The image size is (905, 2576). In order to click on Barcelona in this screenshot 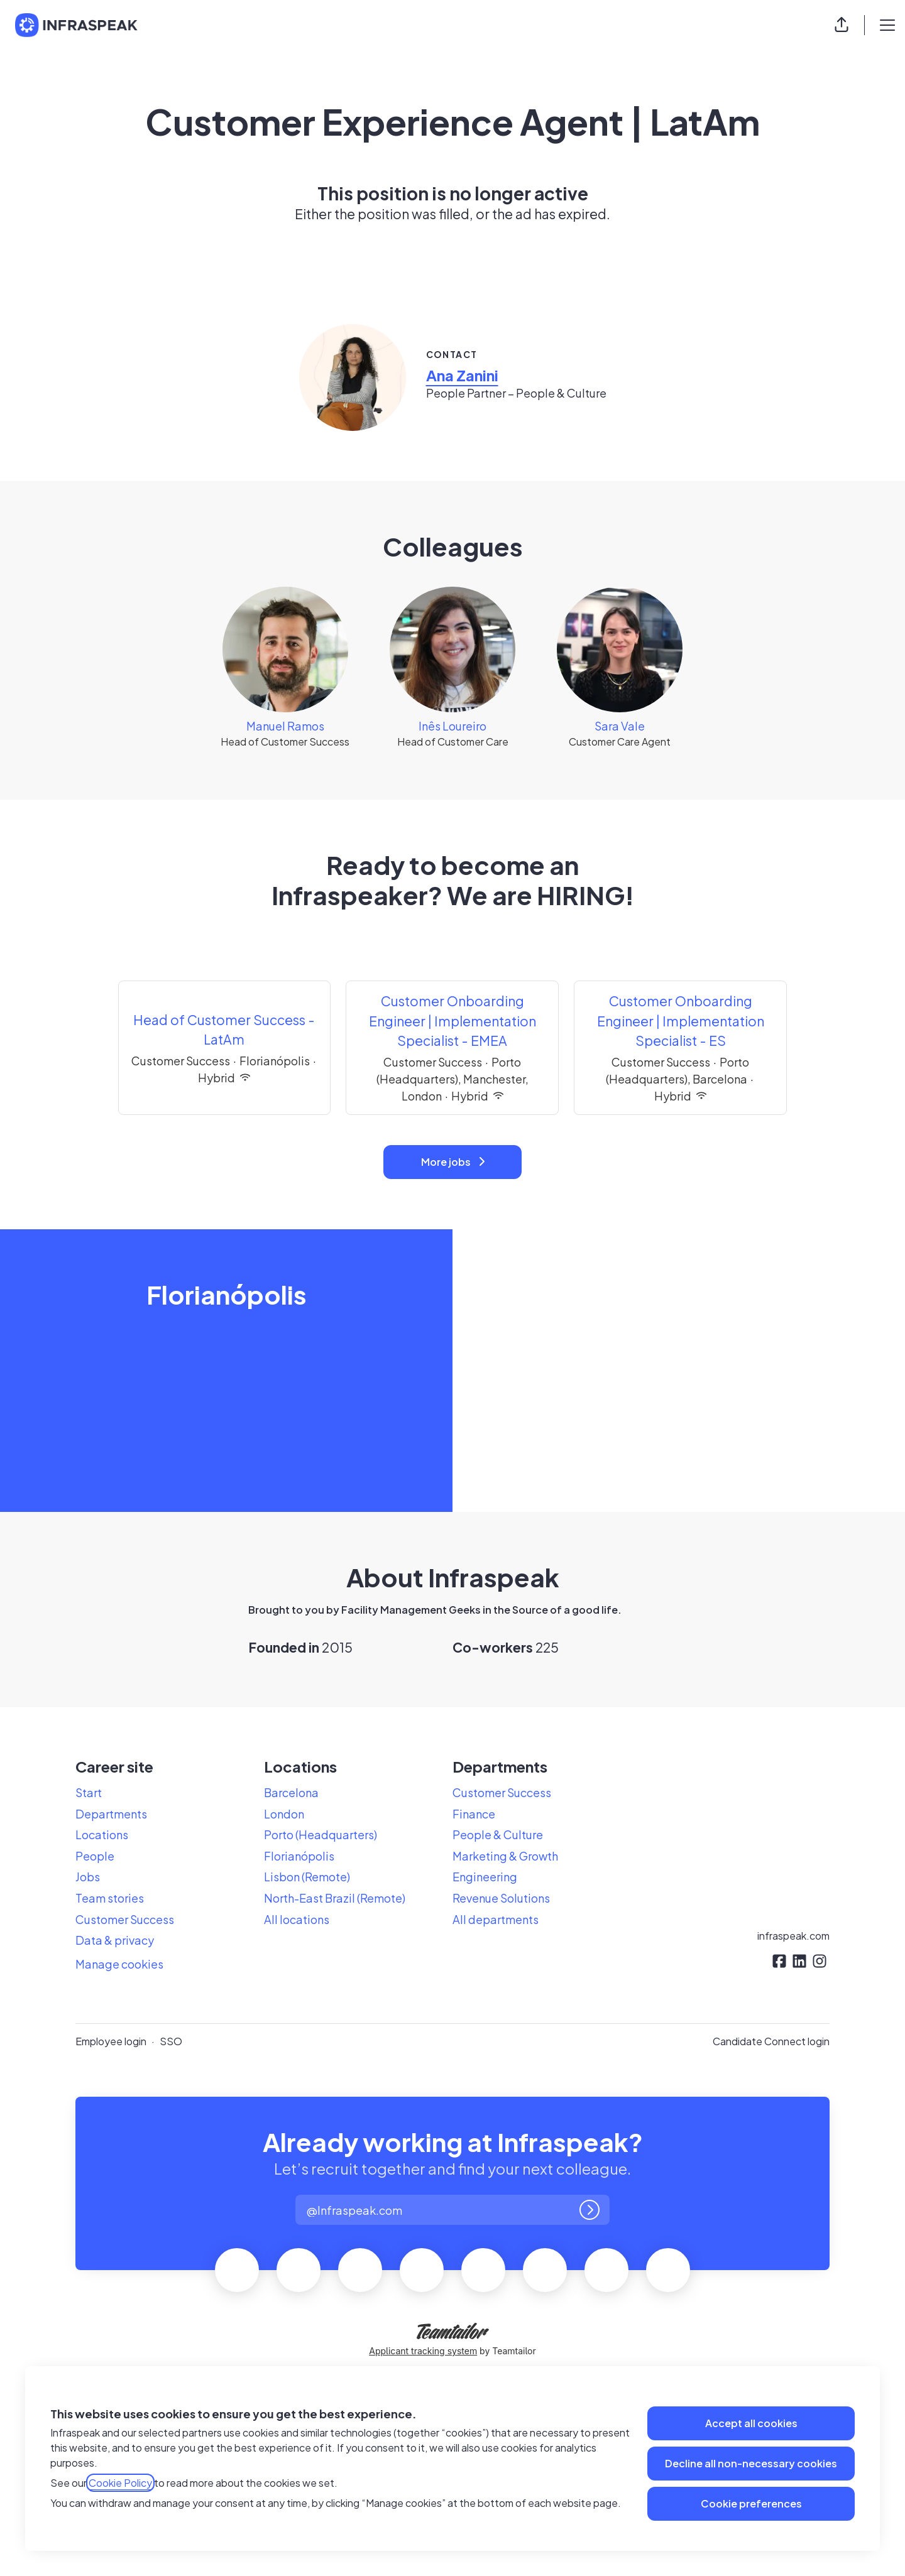, I will do `click(291, 1792)`.